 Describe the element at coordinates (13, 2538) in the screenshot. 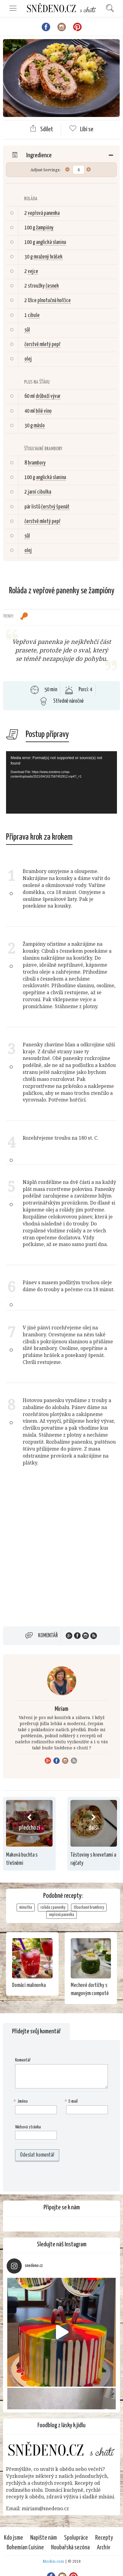

I see `Kdo jsme` at that location.